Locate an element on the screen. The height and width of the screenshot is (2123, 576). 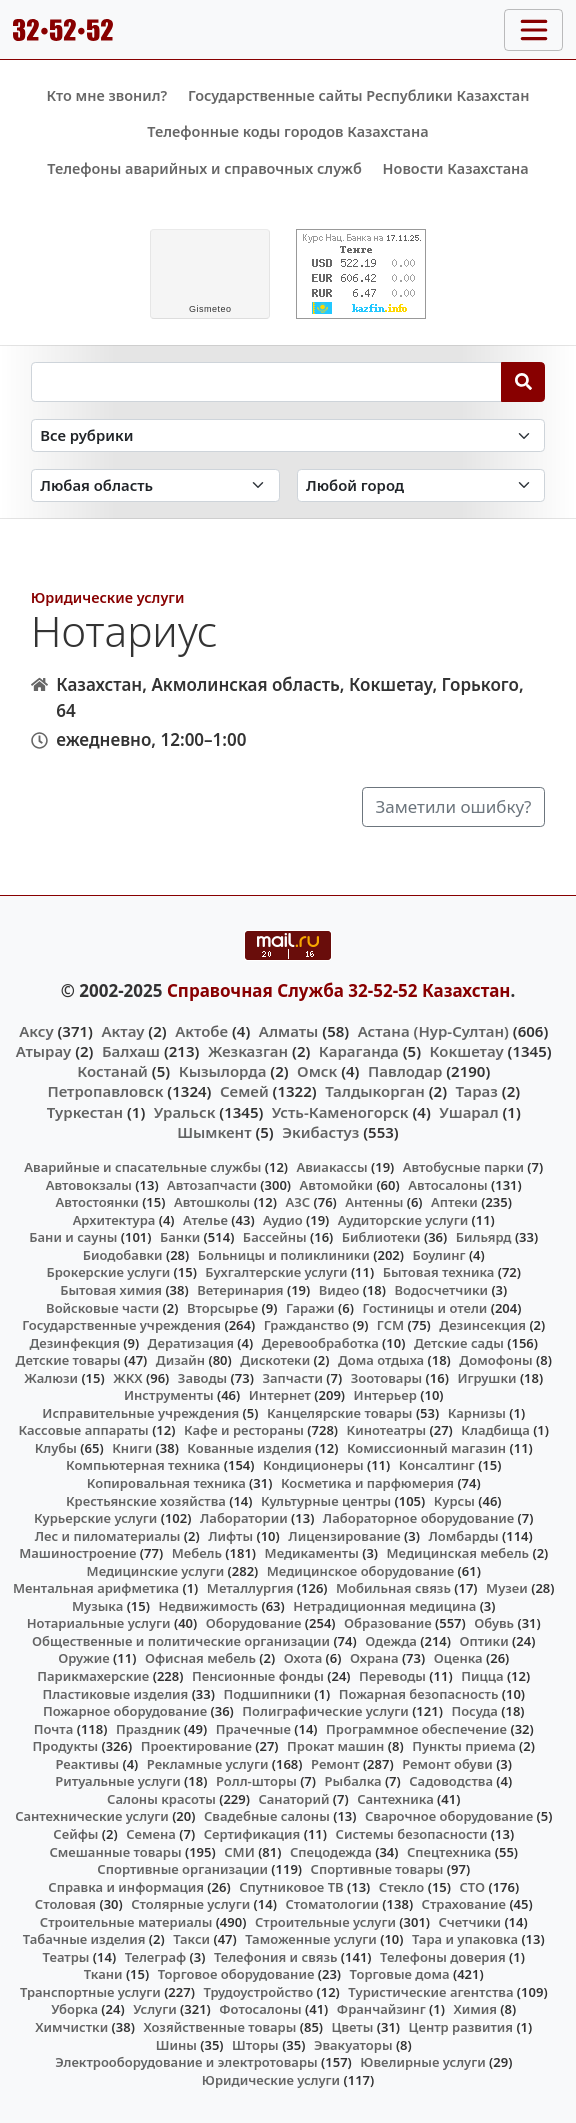
Талдыкорган is located at coordinates (375, 1091).